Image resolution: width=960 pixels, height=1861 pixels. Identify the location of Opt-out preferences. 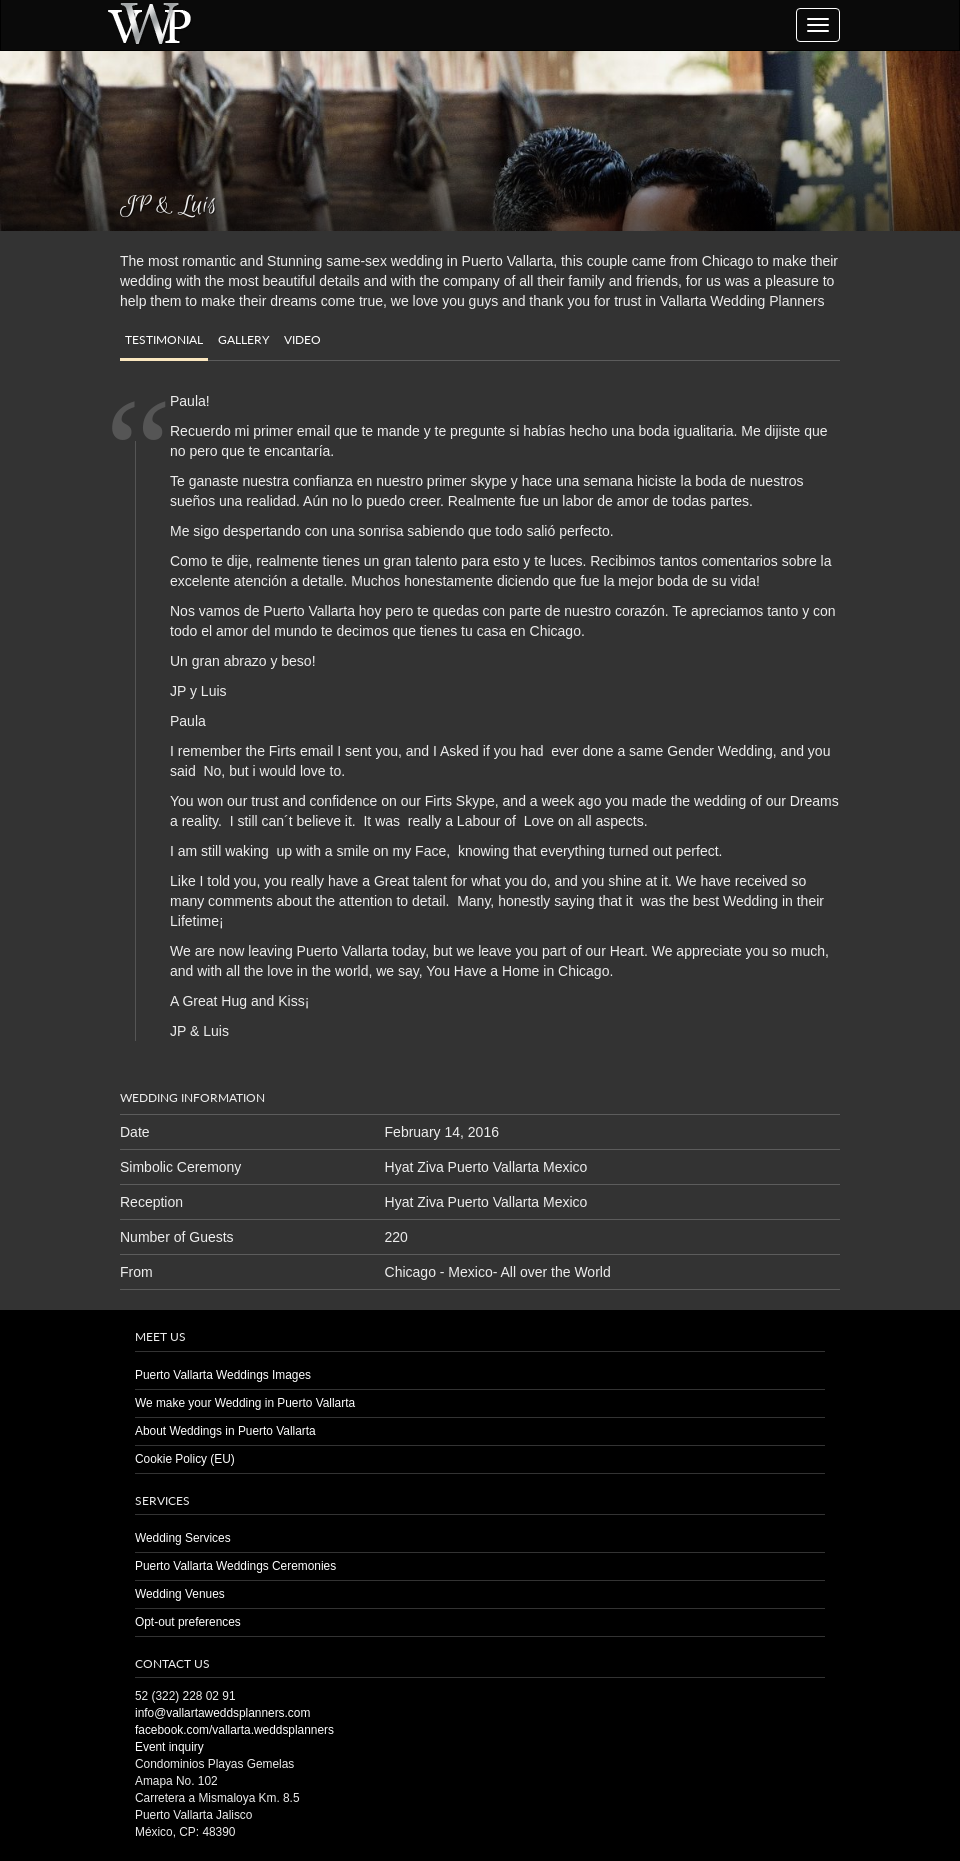
(188, 1622).